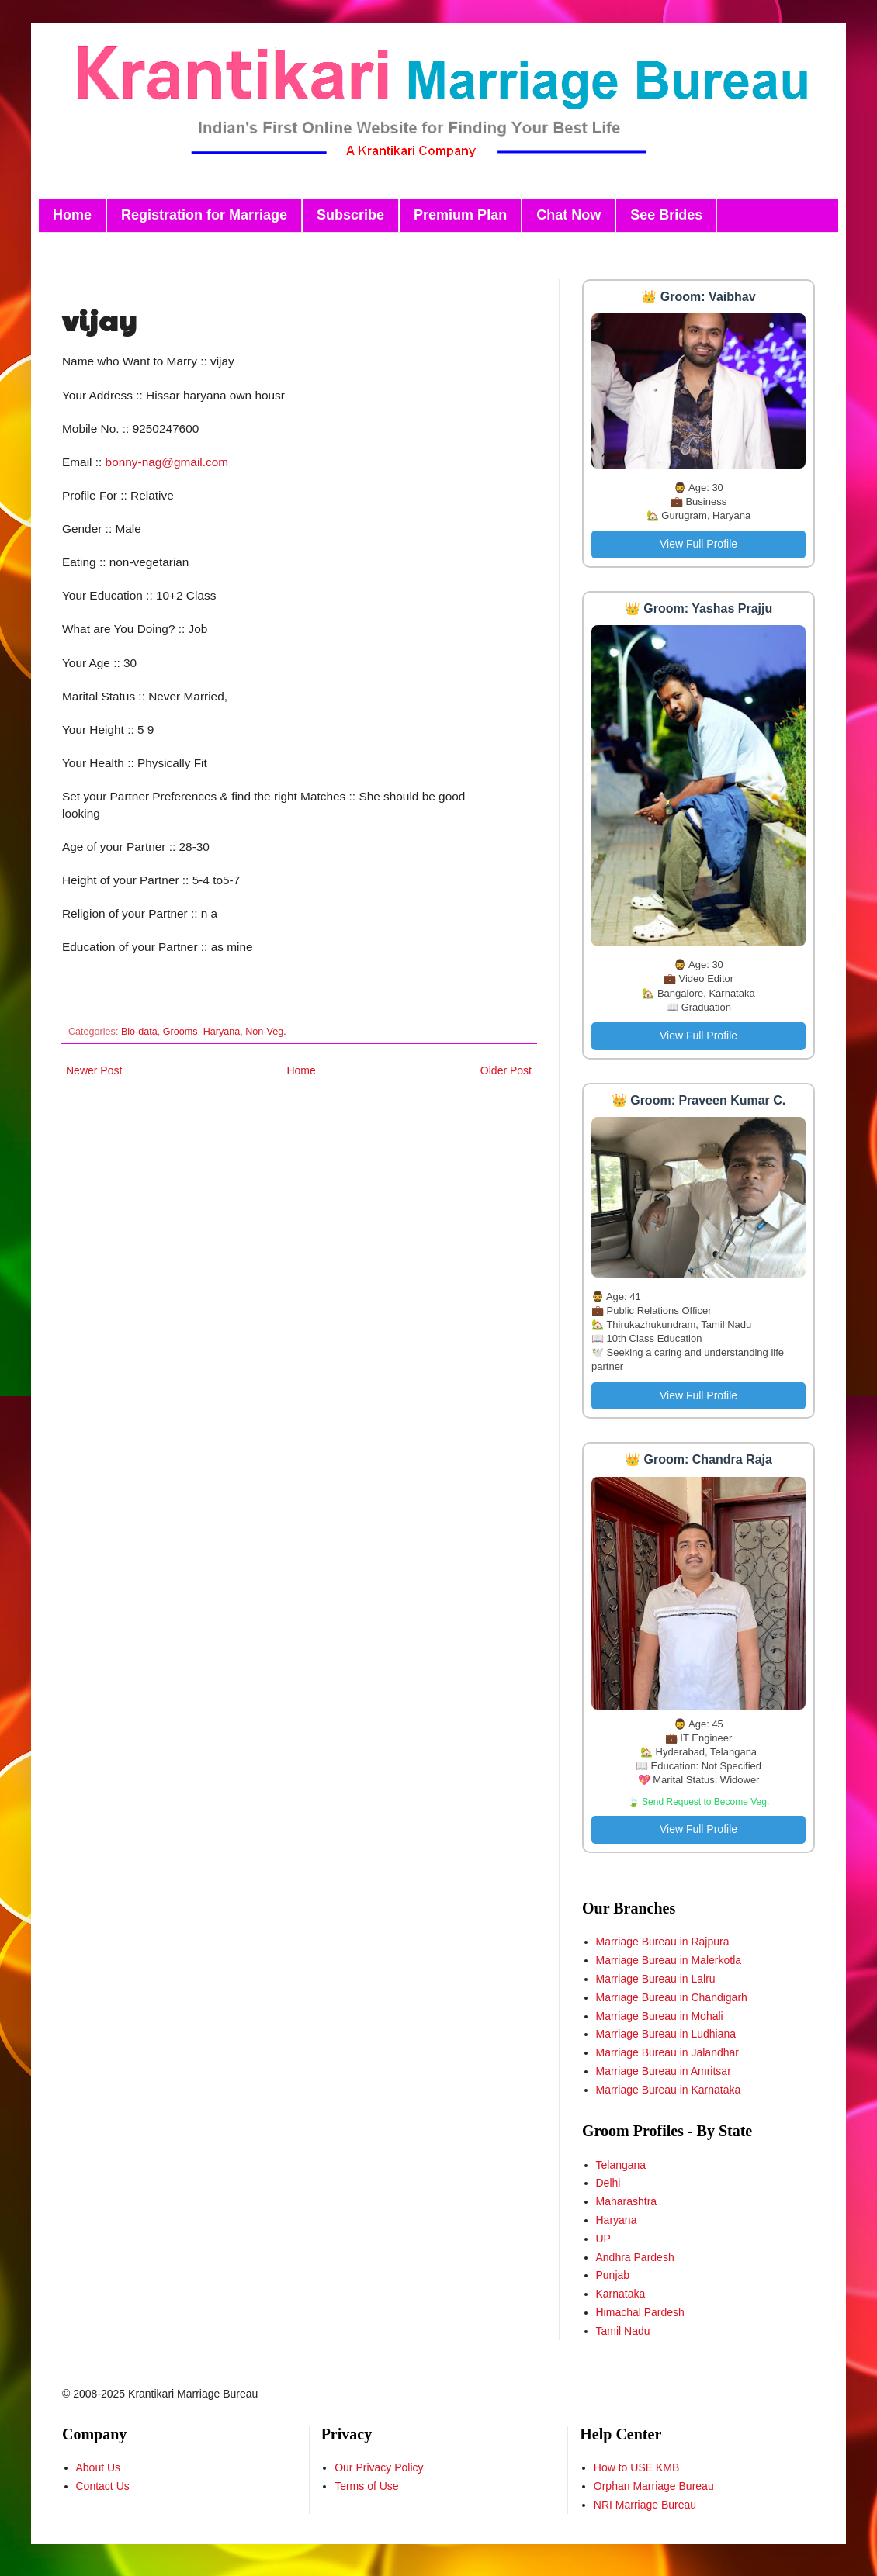 This screenshot has width=877, height=2576. Describe the element at coordinates (656, 1979) in the screenshot. I see `Marriage Bureau in Lalru` at that location.